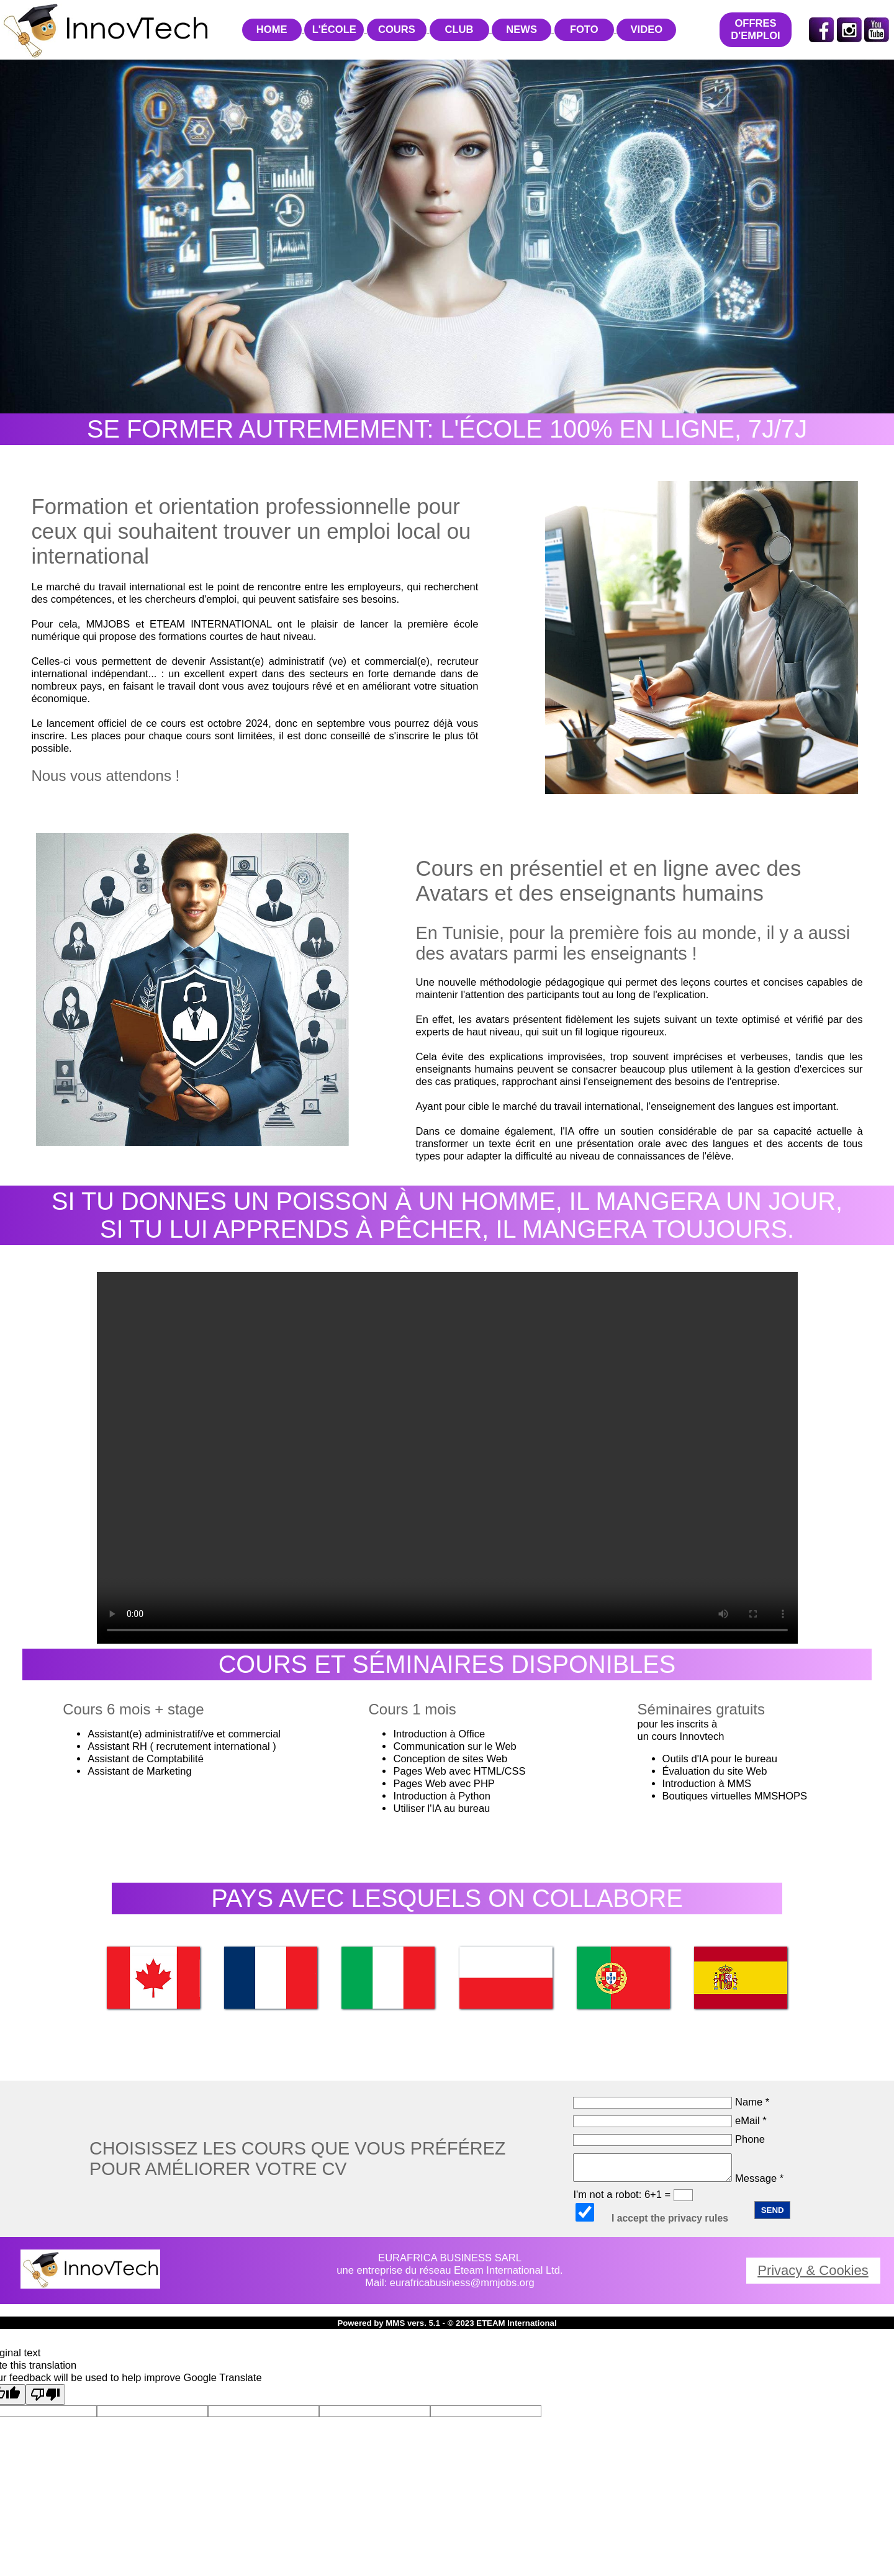  I want to click on Your browser does not support the video tag., so click(447, 1458).